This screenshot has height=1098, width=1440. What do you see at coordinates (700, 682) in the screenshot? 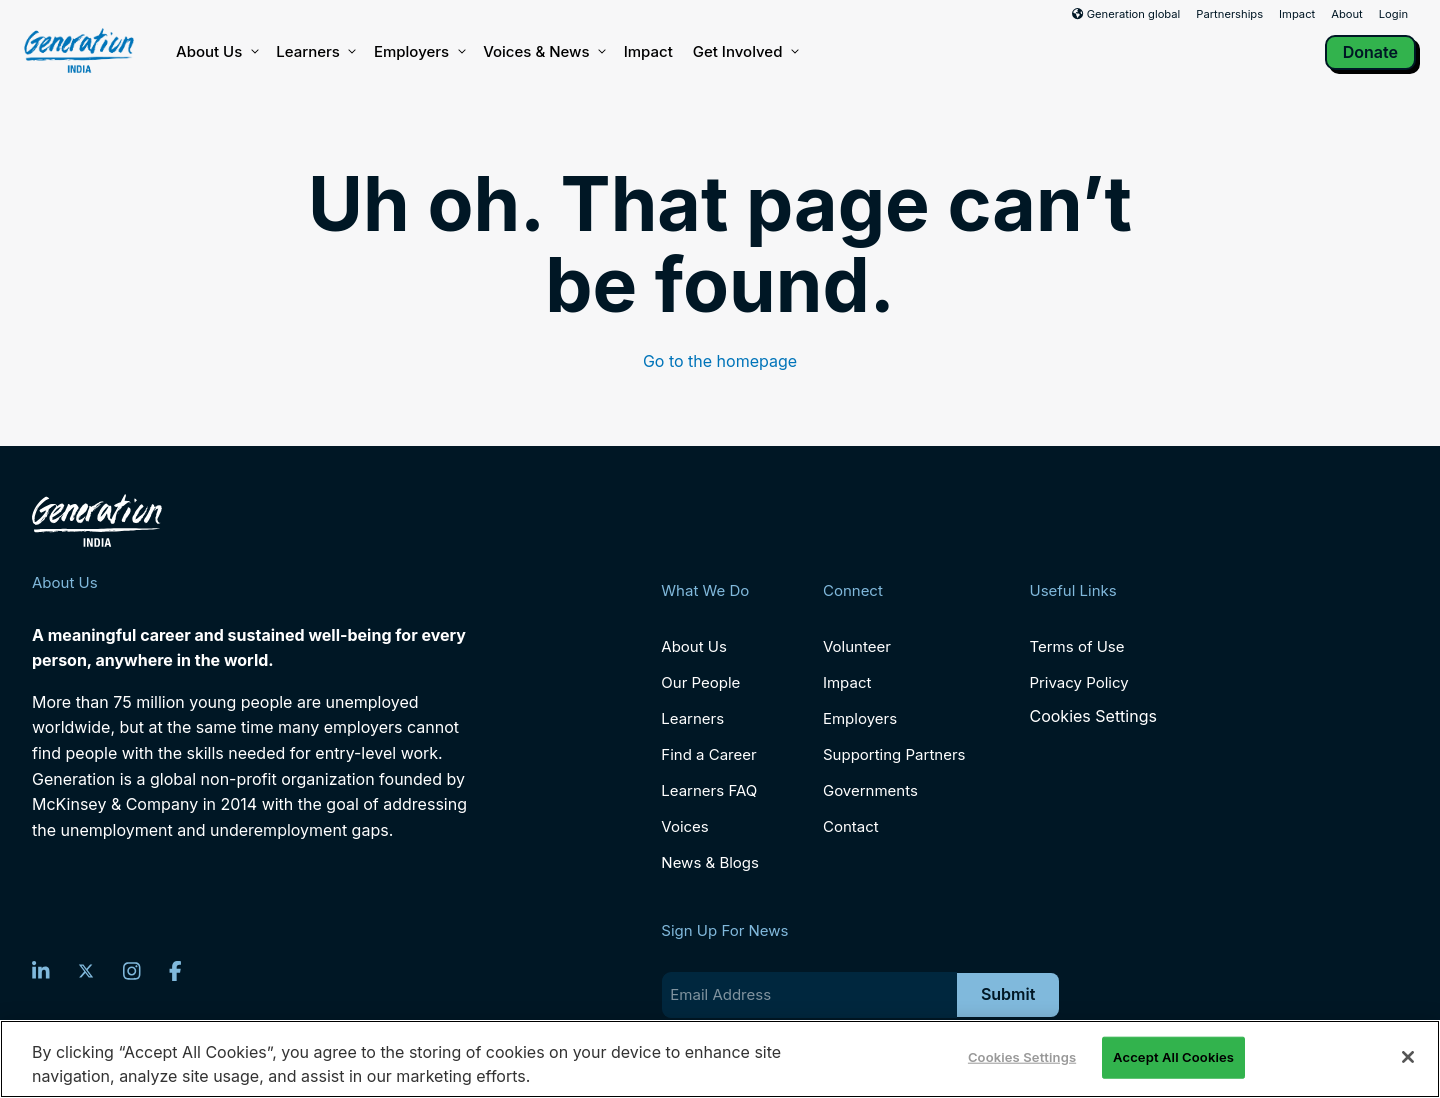
I see `Our People` at bounding box center [700, 682].